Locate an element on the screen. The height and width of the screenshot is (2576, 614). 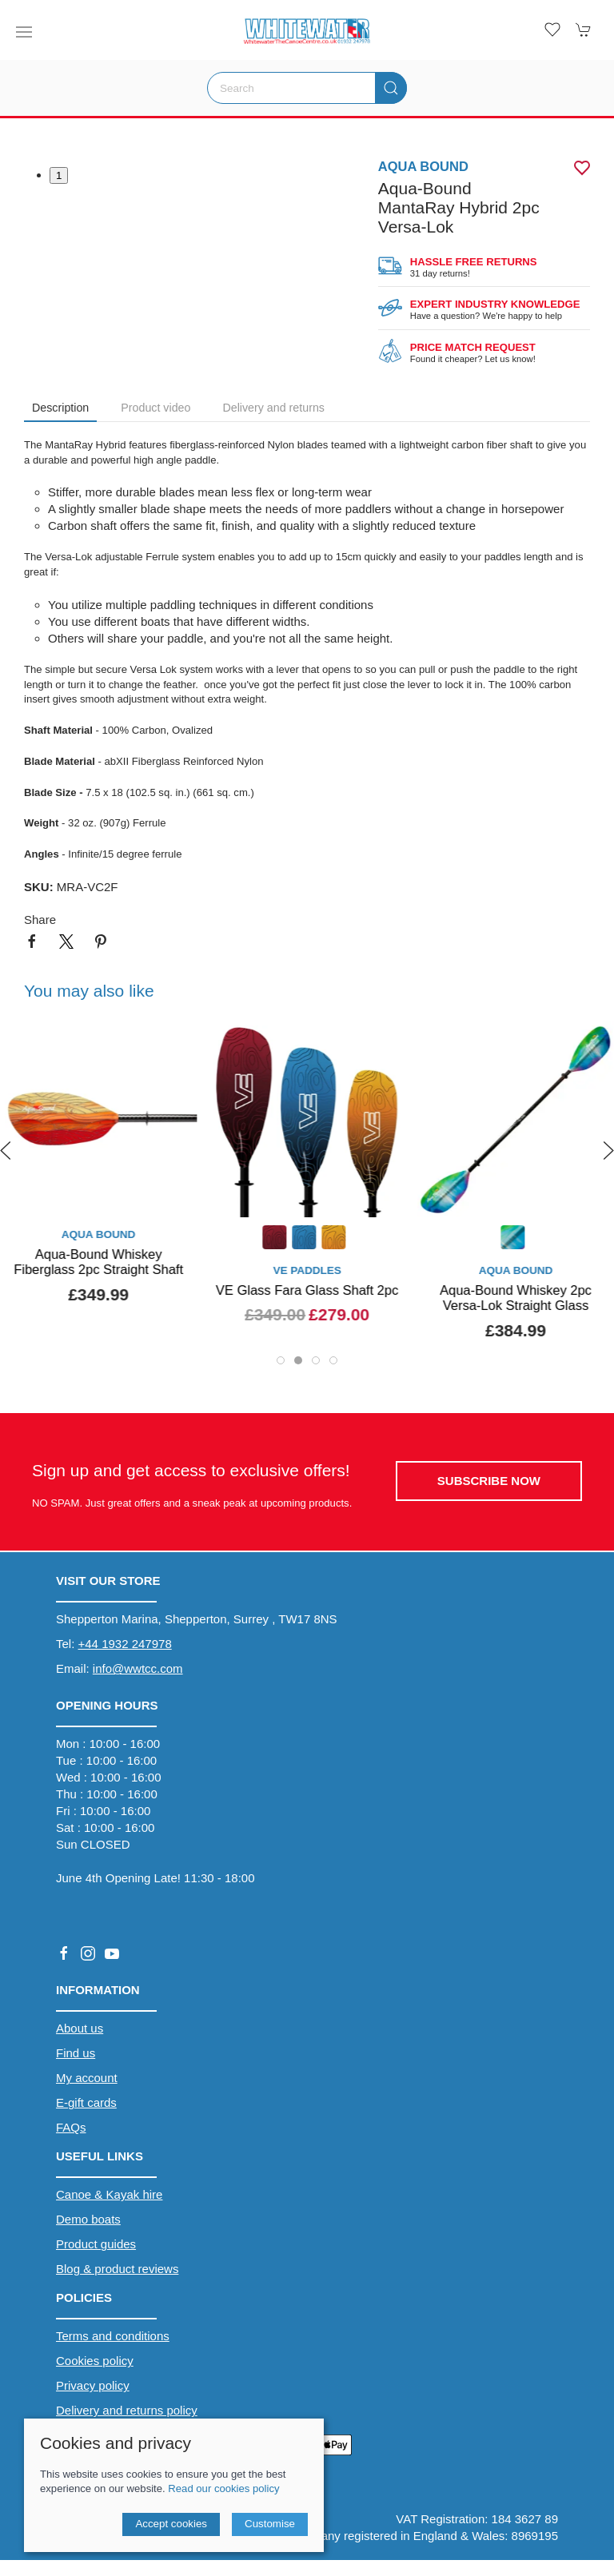
Demo boats is located at coordinates (88, 2219).